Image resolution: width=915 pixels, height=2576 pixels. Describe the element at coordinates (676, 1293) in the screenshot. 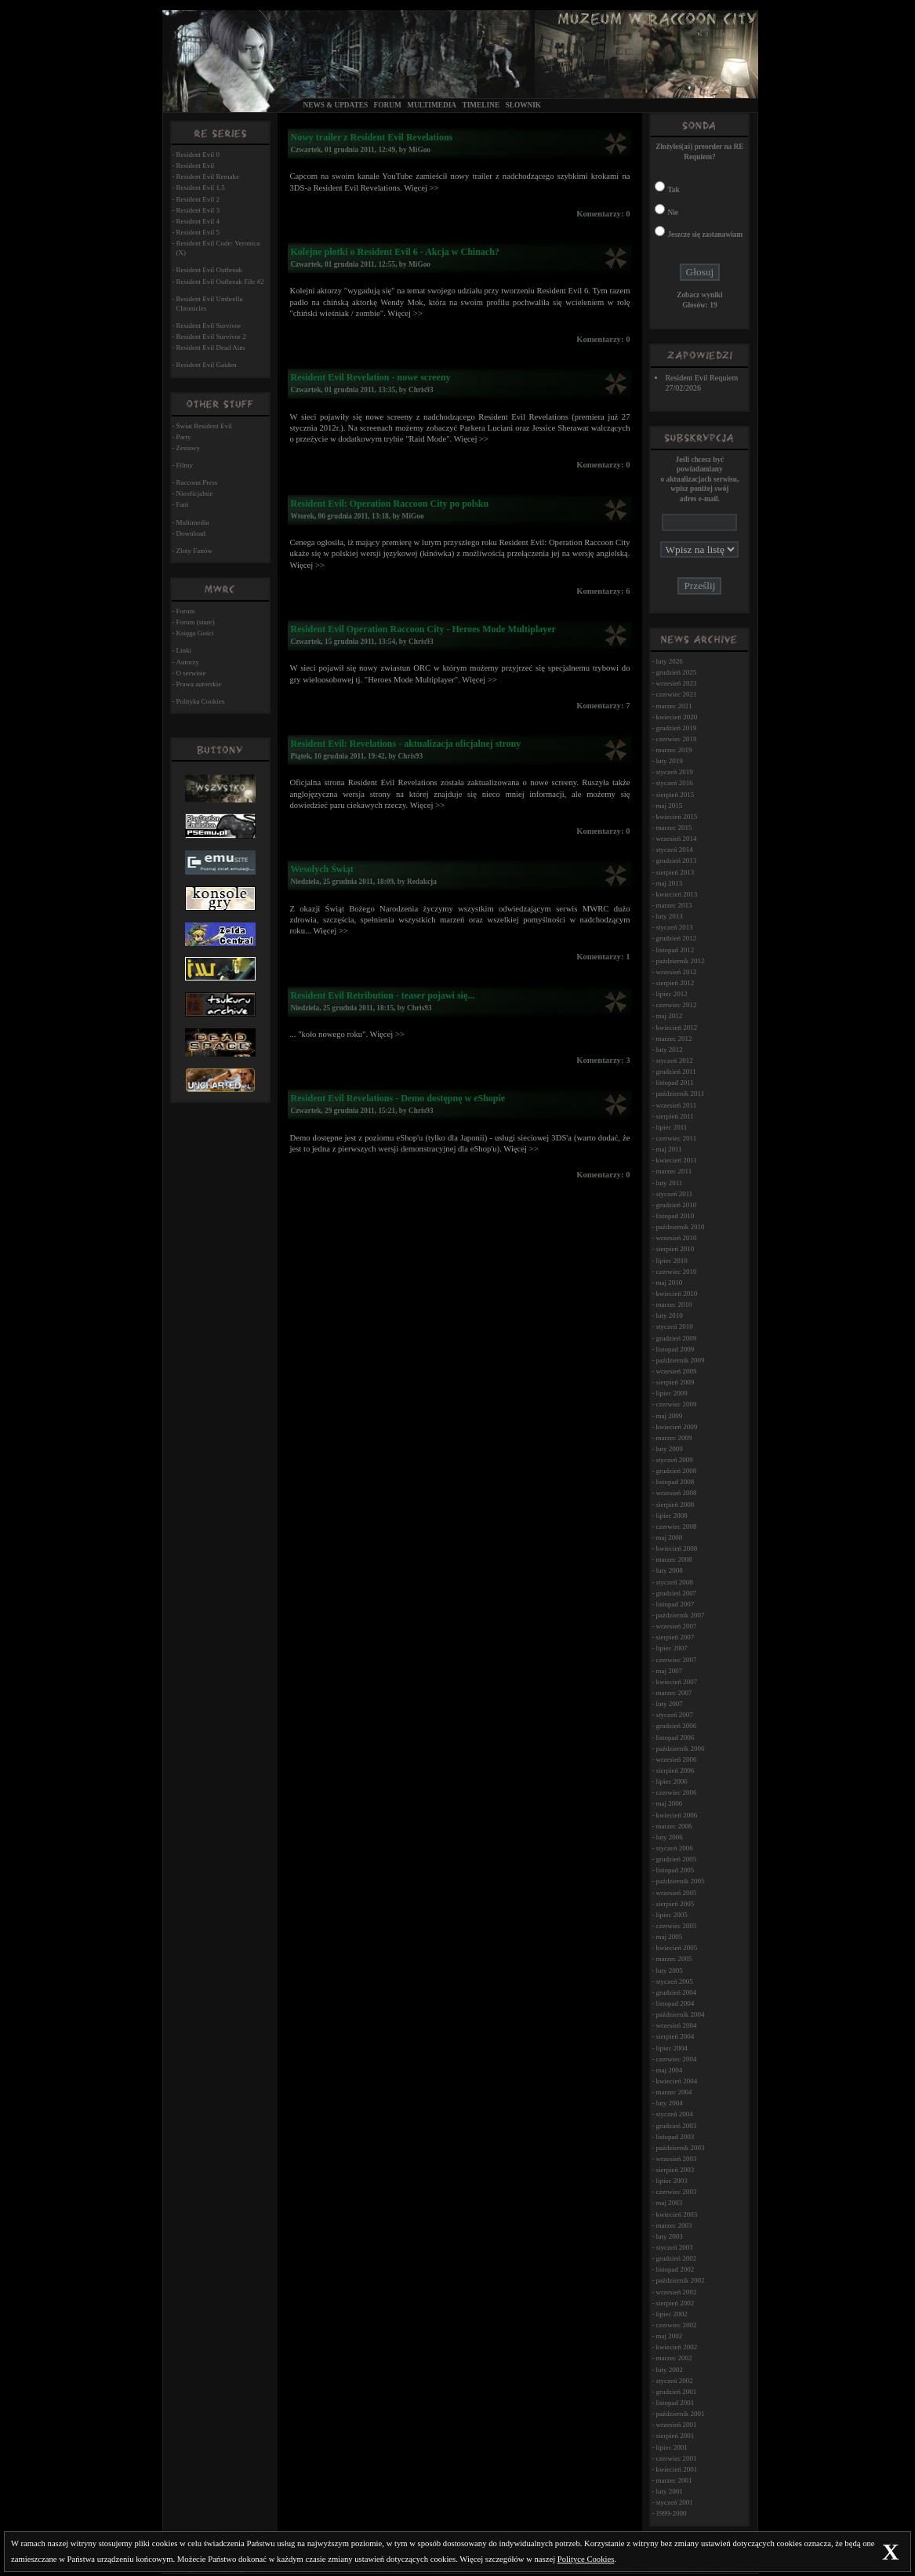

I see `kwiecień 2010` at that location.